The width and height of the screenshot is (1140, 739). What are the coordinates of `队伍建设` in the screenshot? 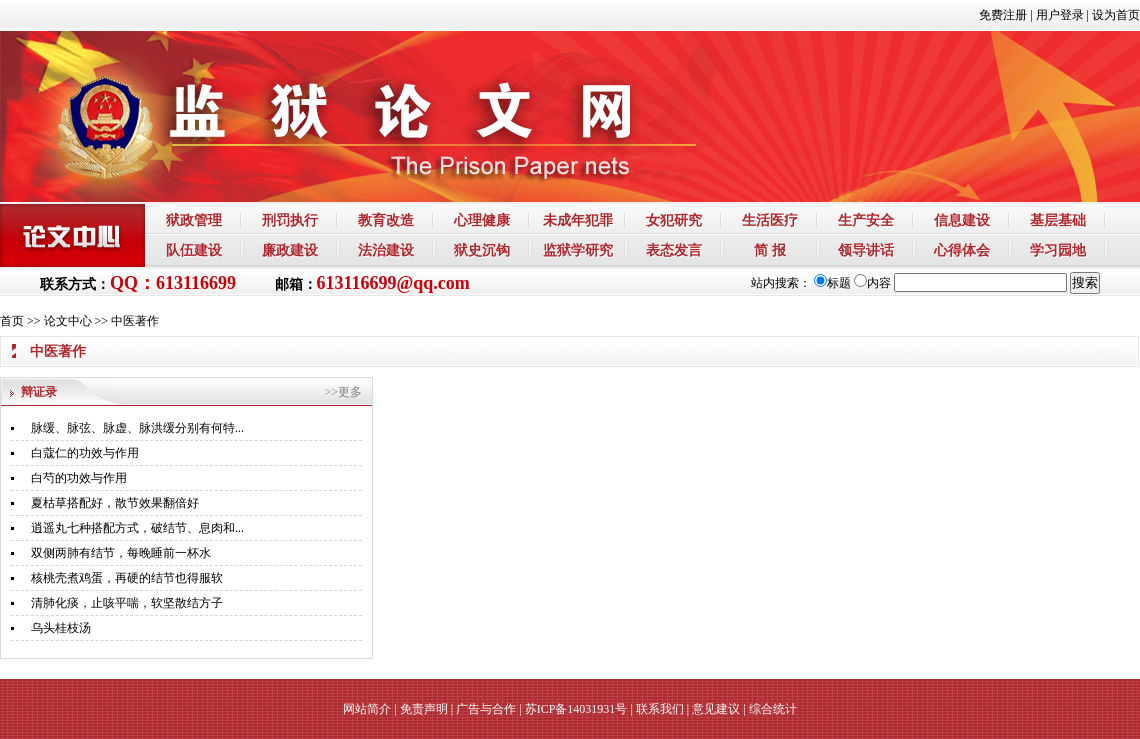 It's located at (194, 250).